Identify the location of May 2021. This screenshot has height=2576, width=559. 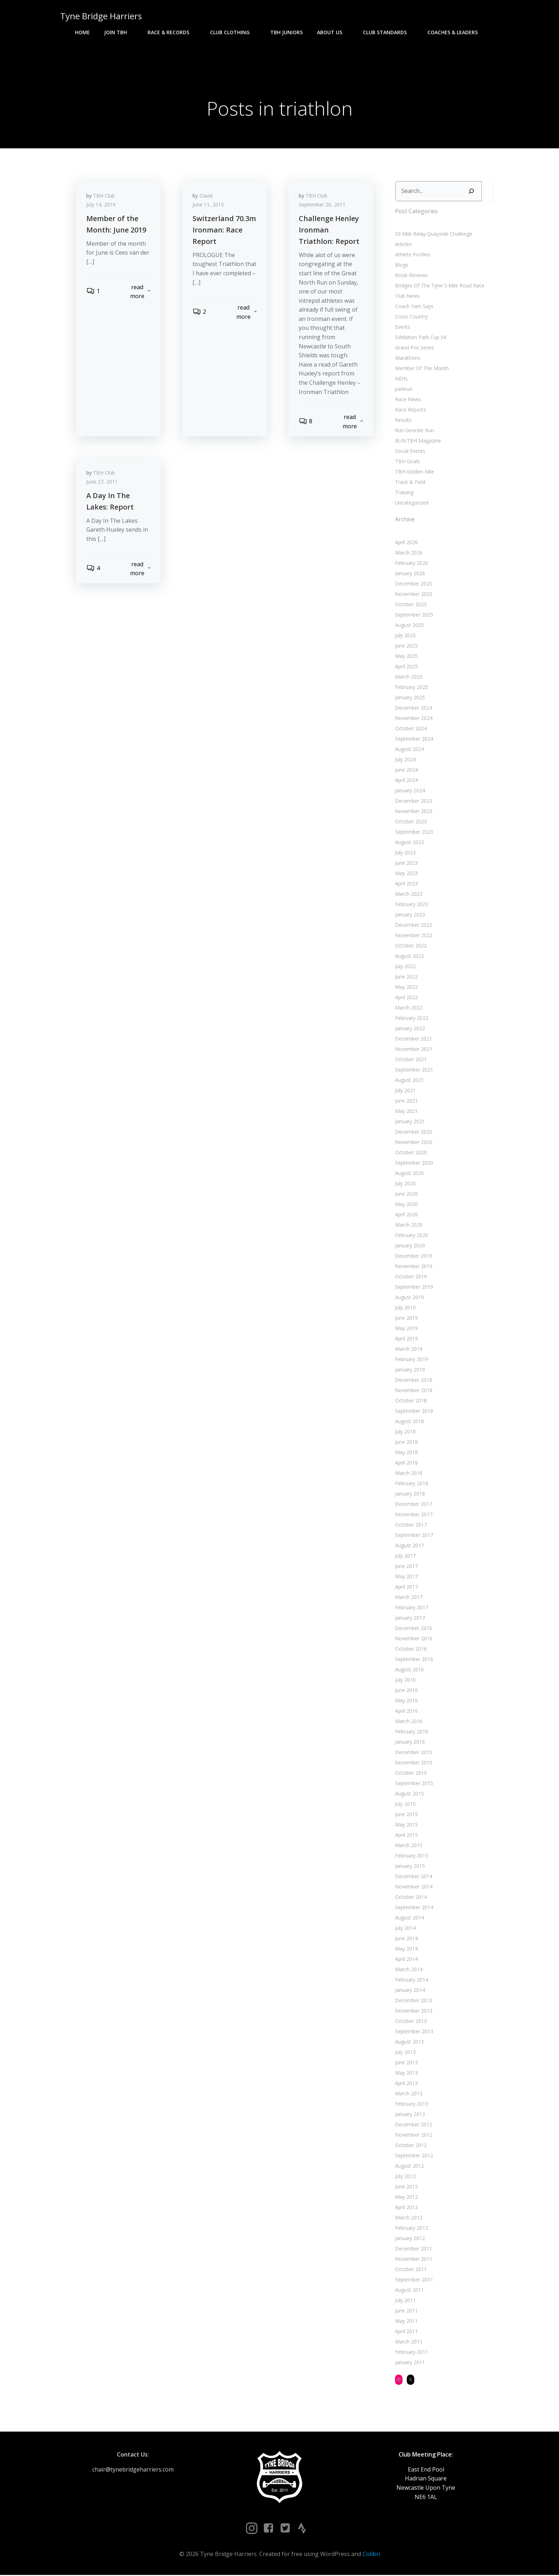
(406, 1111).